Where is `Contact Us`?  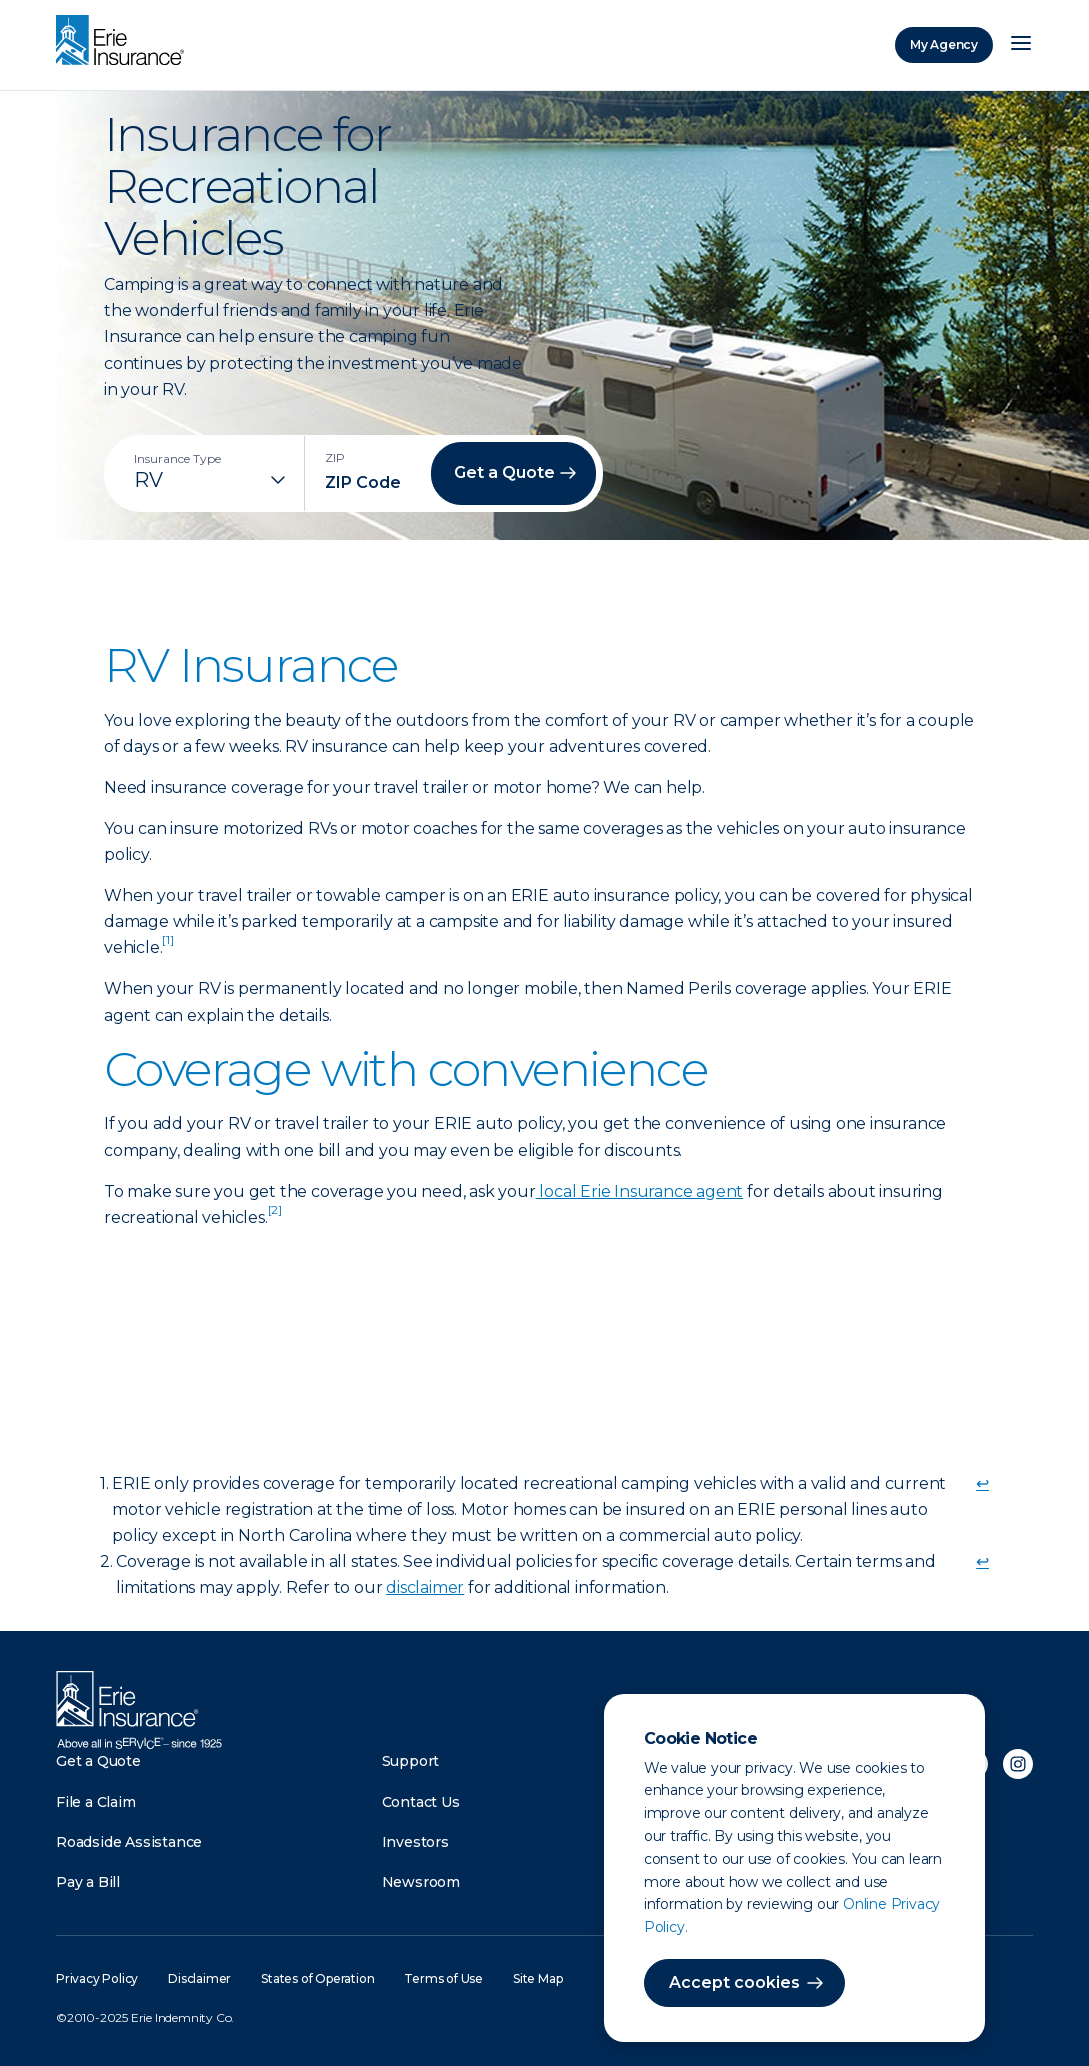
Contact Us is located at coordinates (421, 1802).